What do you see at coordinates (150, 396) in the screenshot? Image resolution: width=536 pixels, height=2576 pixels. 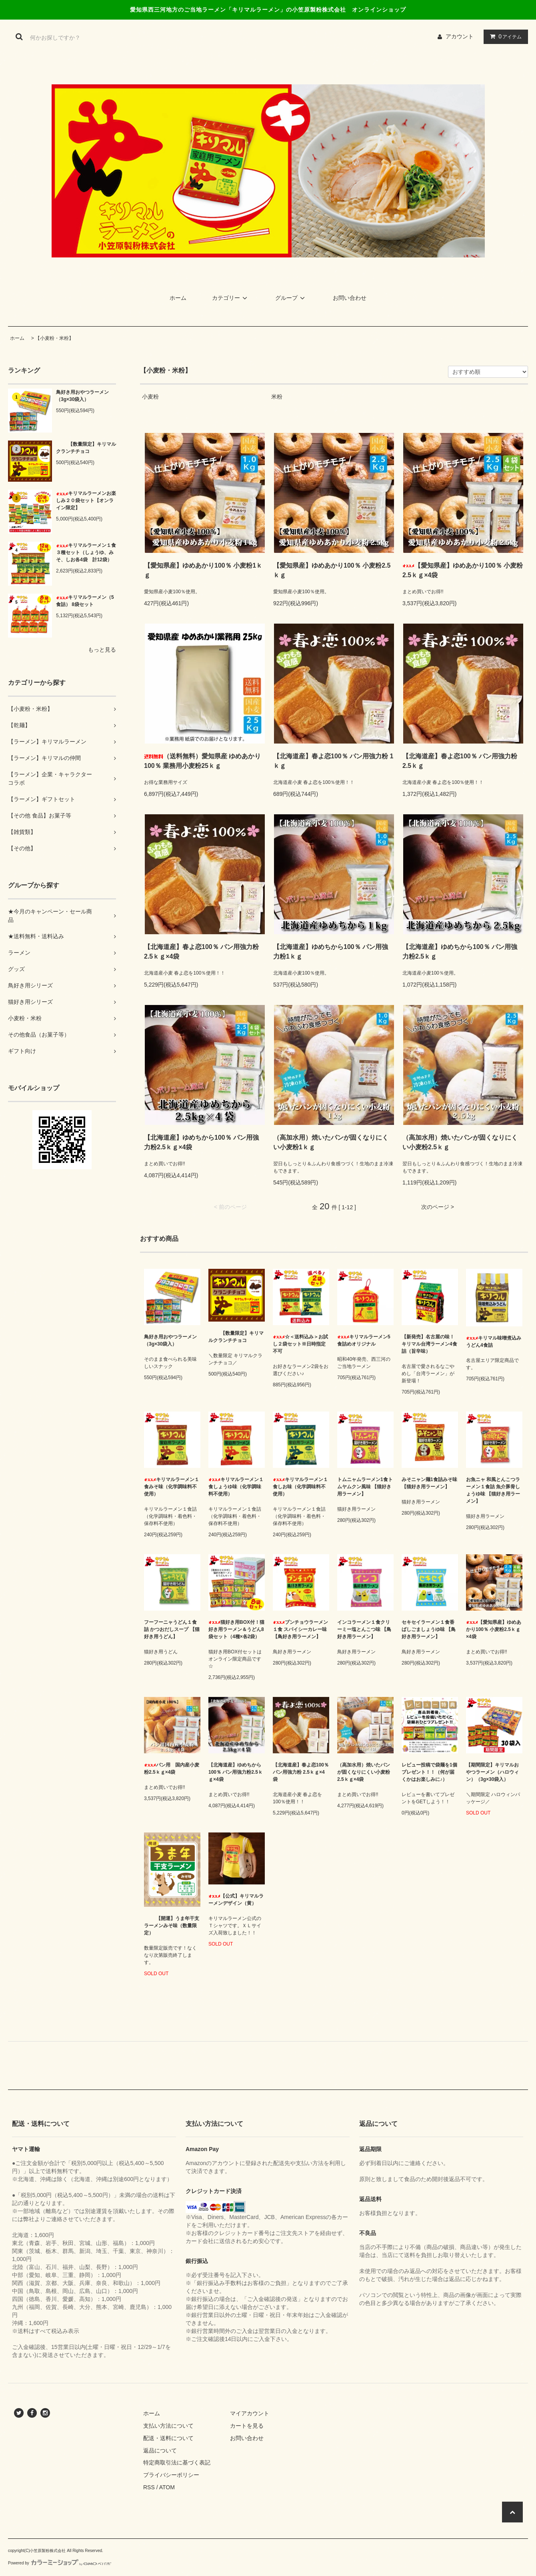 I see `小麦粉` at bounding box center [150, 396].